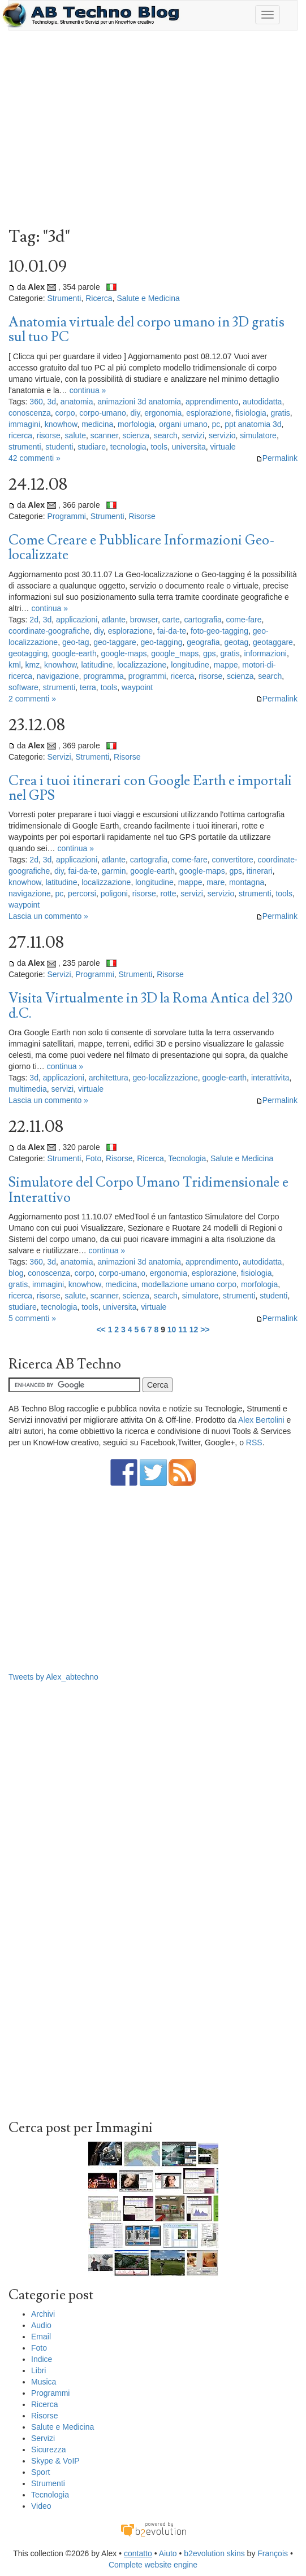 The width and height of the screenshot is (306, 2576). Describe the element at coordinates (24, 424) in the screenshot. I see `immagini` at that location.